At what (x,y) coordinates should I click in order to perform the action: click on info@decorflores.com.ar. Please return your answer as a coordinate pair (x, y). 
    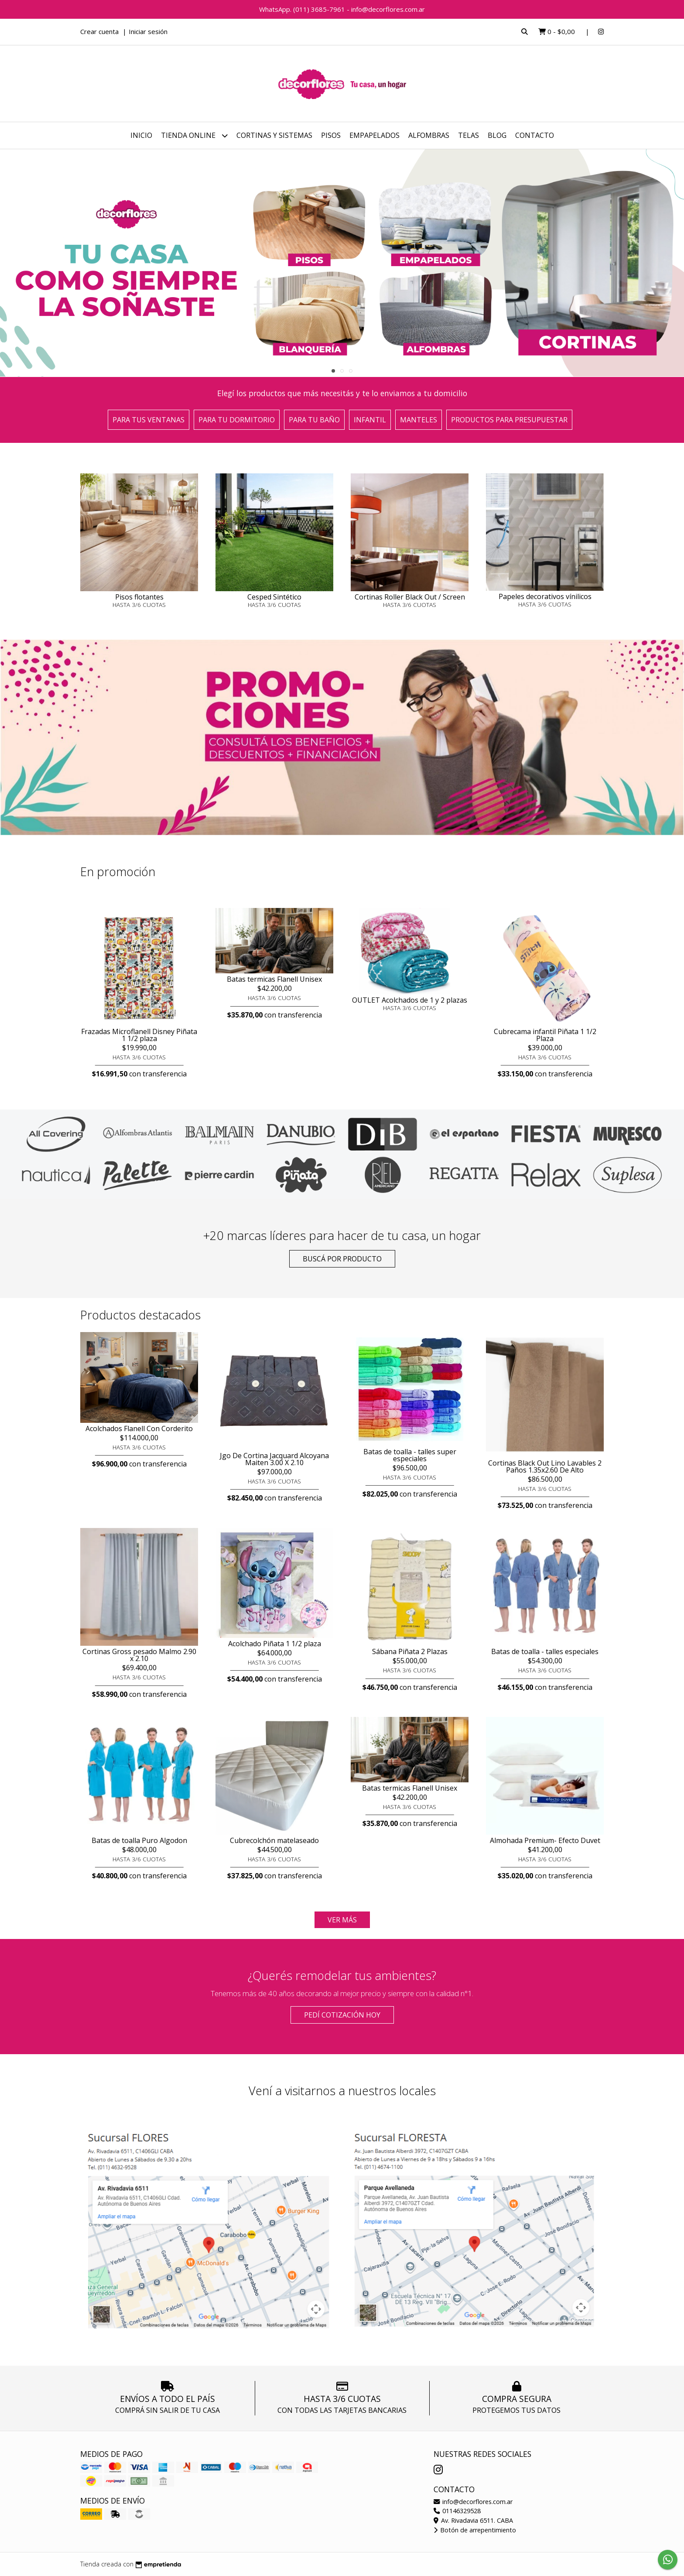
    Looking at the image, I should click on (473, 2501).